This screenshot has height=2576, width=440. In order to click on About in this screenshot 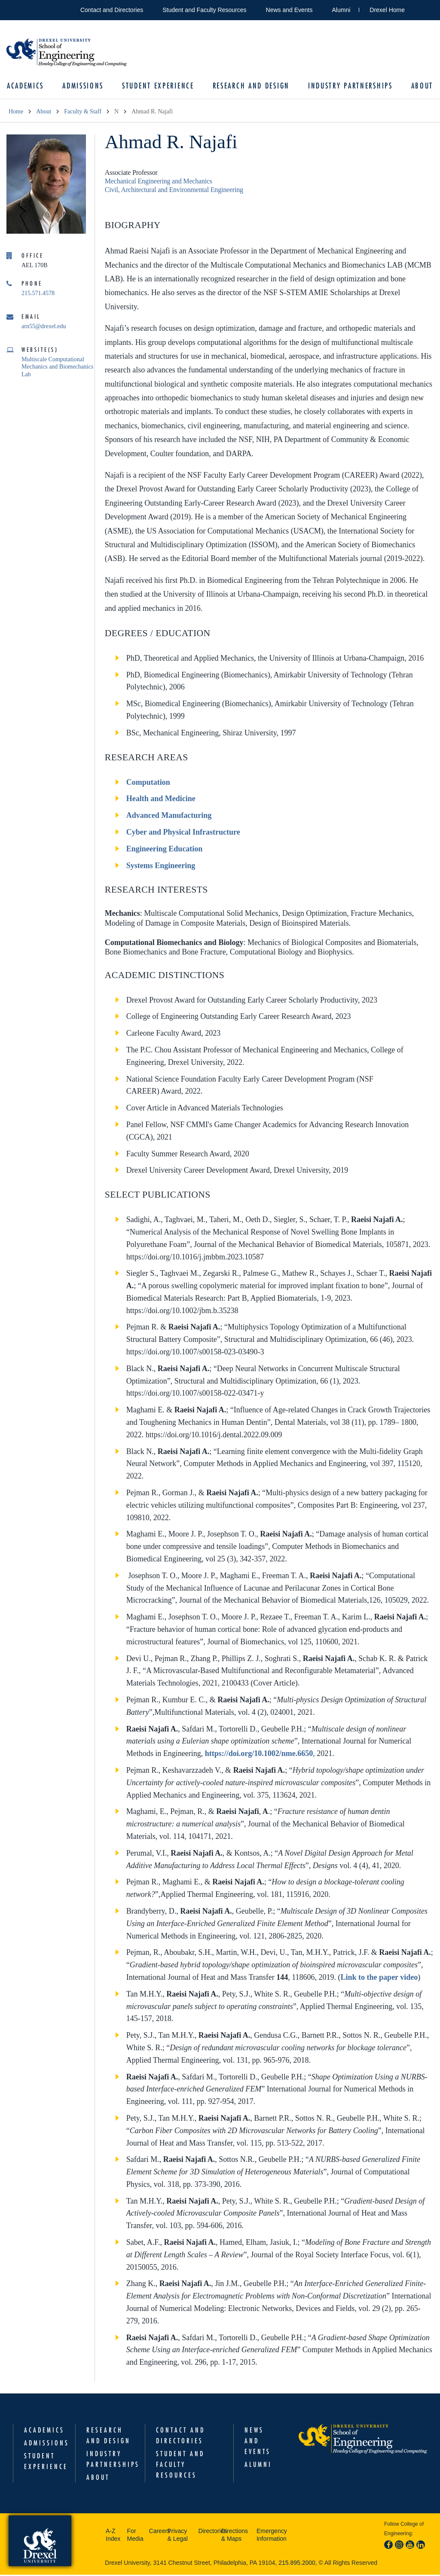, I will do `click(420, 86)`.